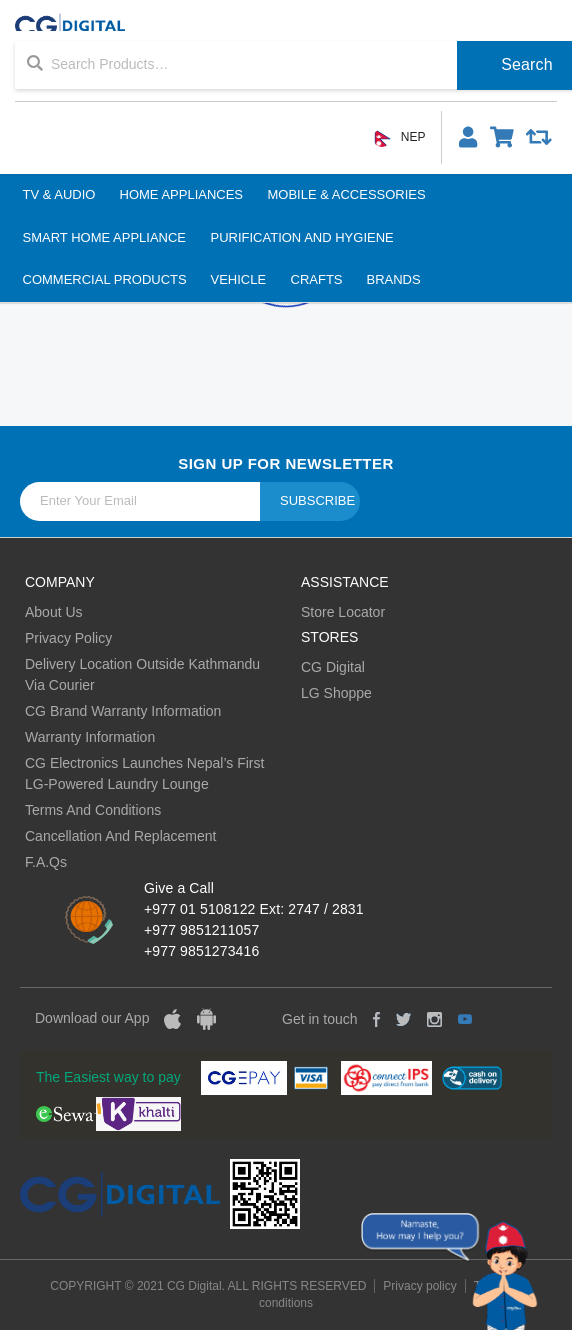 The height and width of the screenshot is (1330, 572). I want to click on CG Brand Warranty Information, so click(123, 711).